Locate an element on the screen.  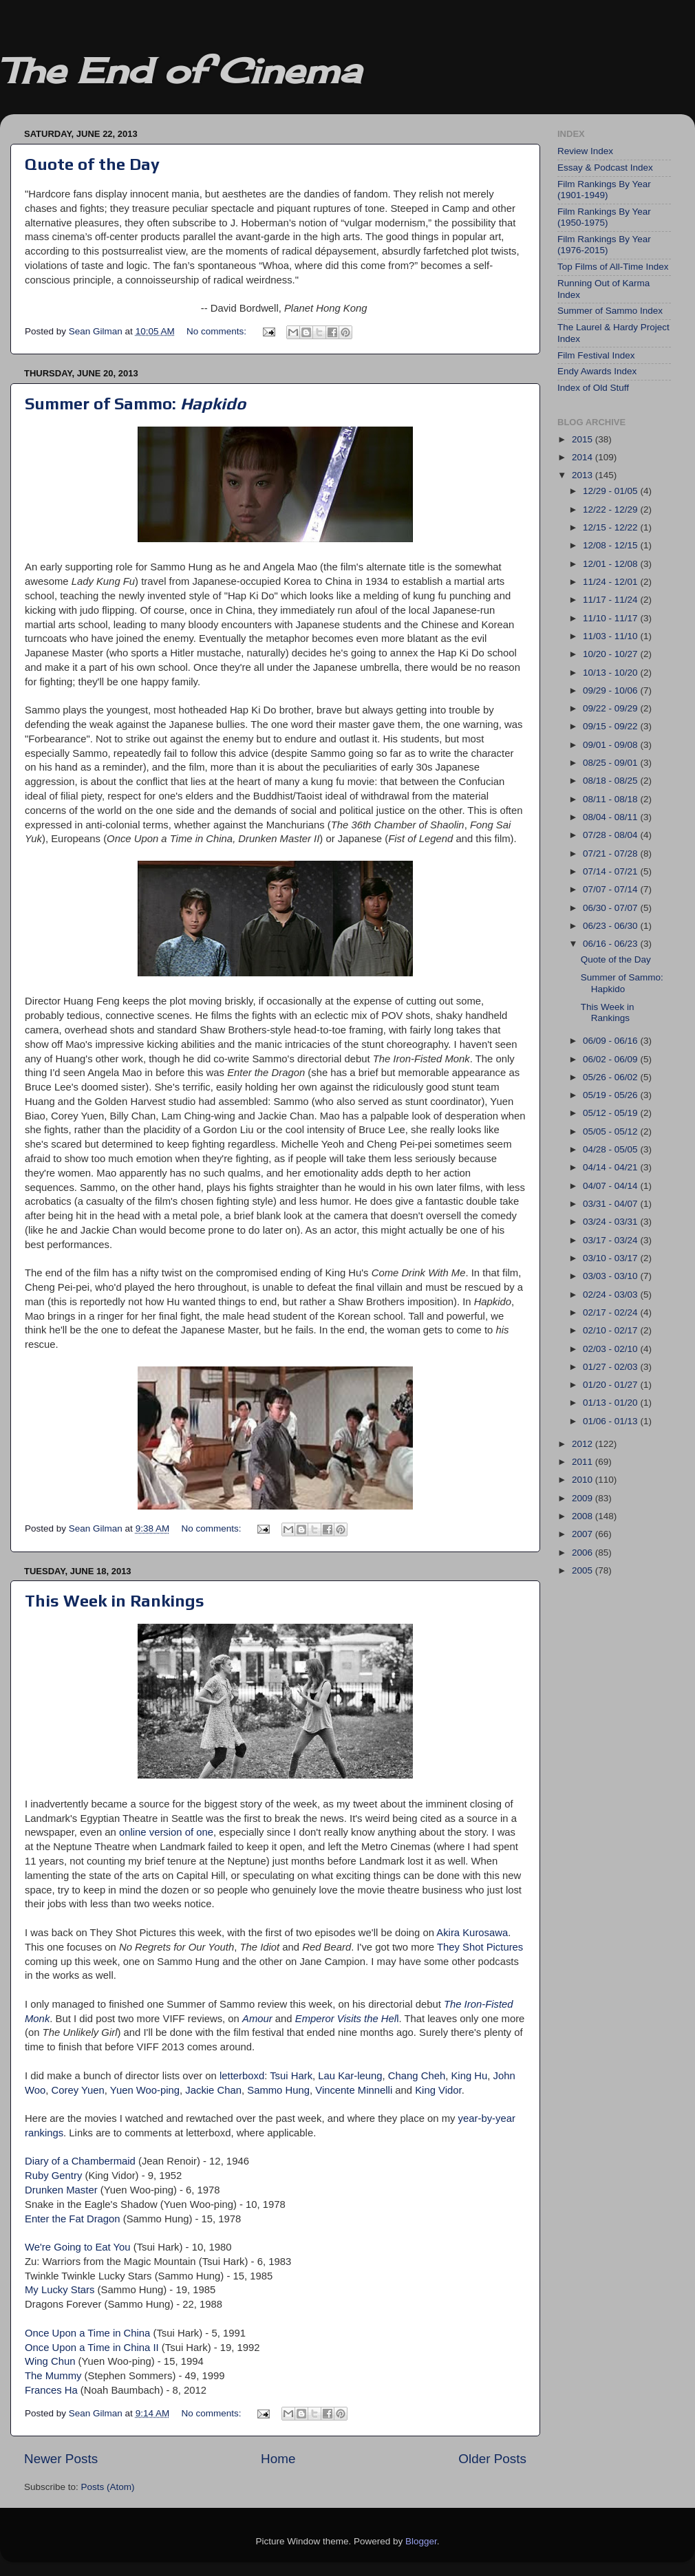
Corey Yuen is located at coordinates (78, 2090).